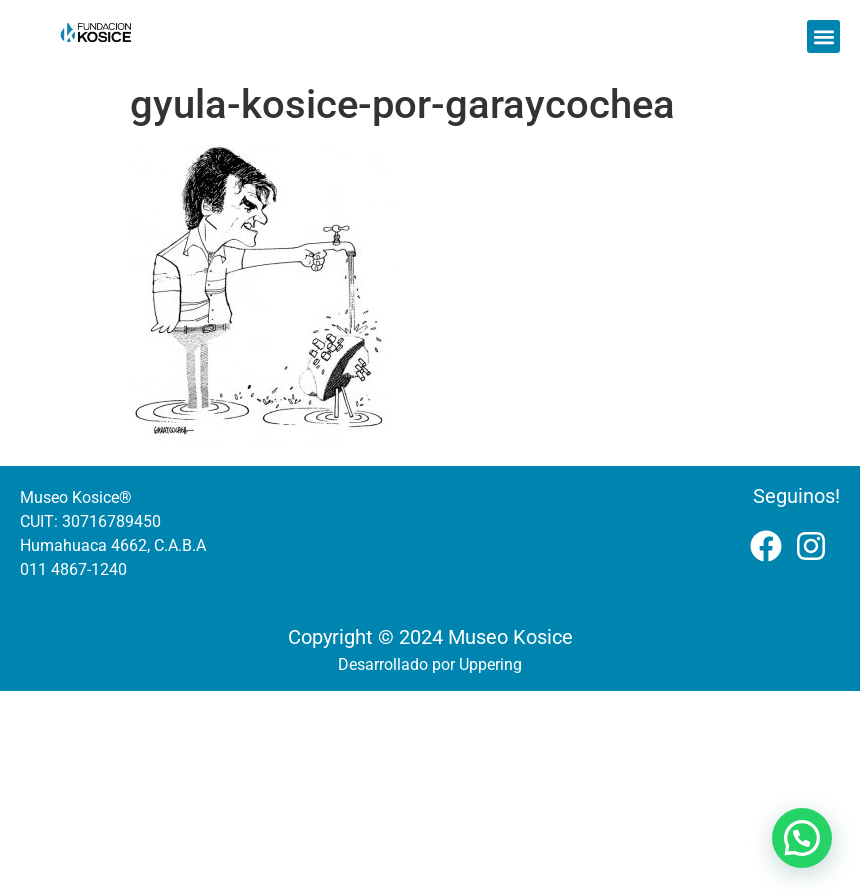  Describe the element at coordinates (823, 36) in the screenshot. I see `[button]` at that location.